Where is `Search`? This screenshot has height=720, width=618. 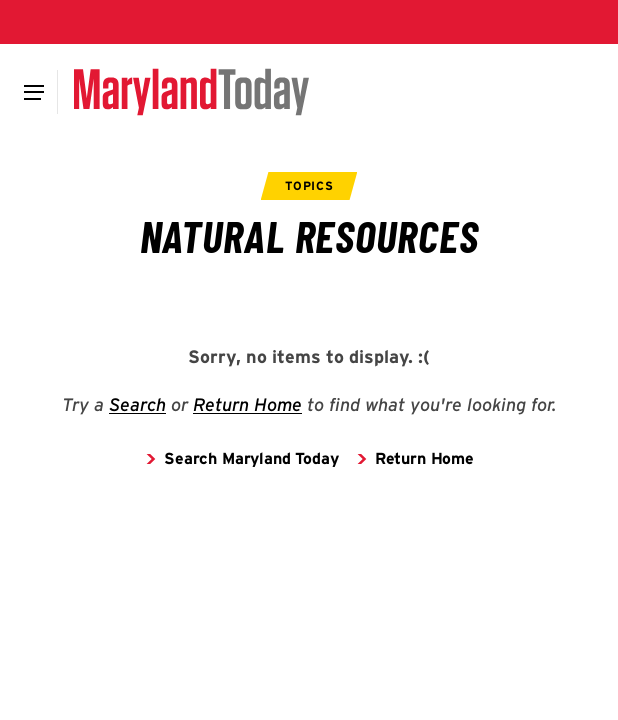
Search is located at coordinates (137, 404).